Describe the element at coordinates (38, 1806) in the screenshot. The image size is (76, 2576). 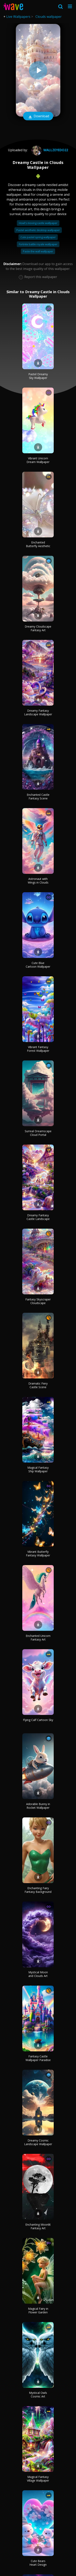
I see `Adorable Bunny in Rocket Wallpaper` at that location.